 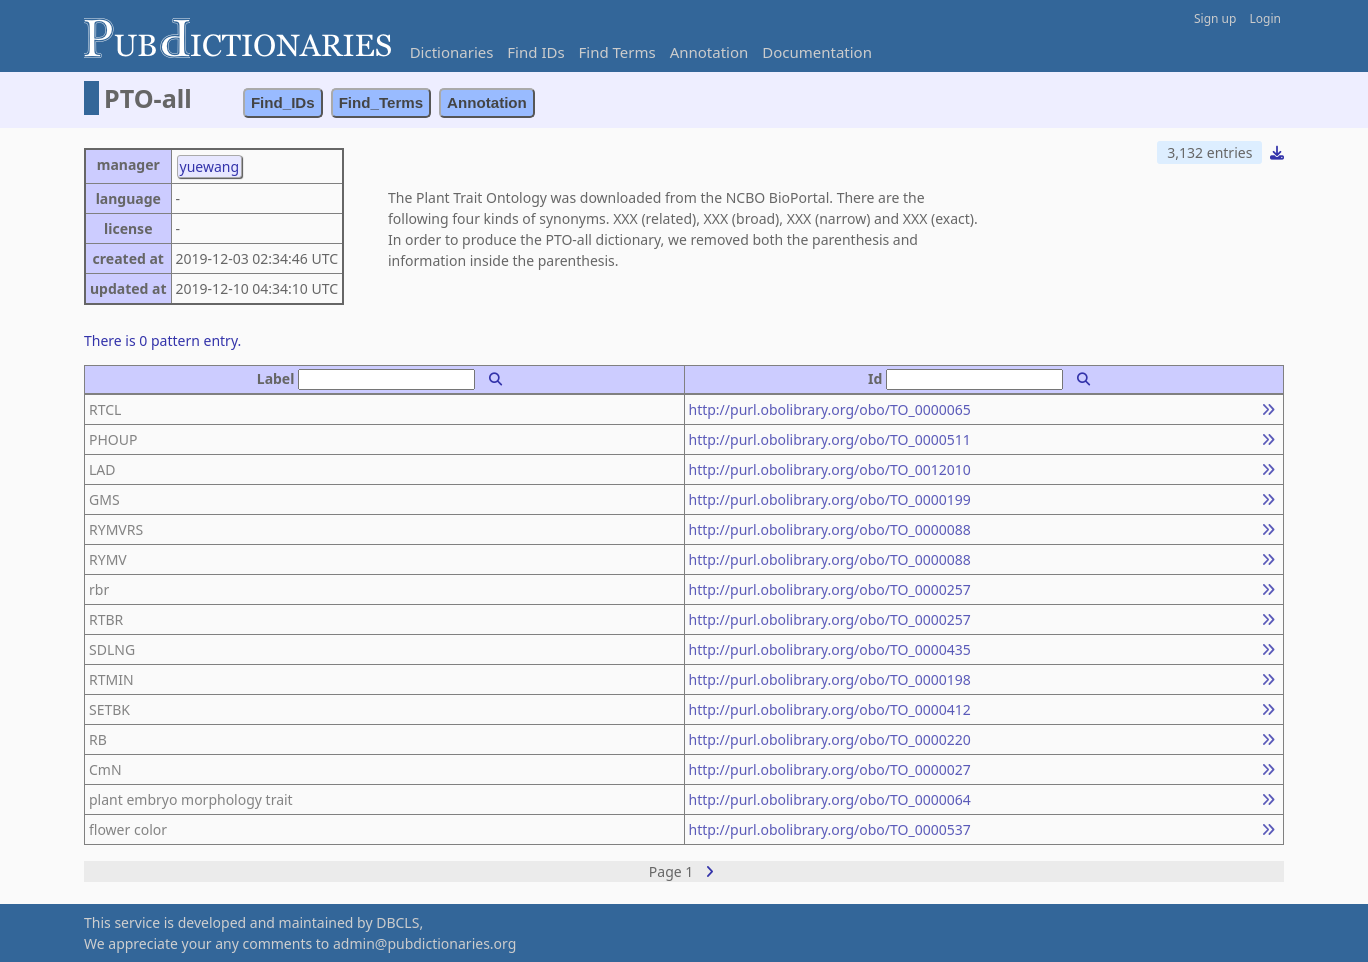 What do you see at coordinates (617, 52) in the screenshot?
I see `Find Terms` at bounding box center [617, 52].